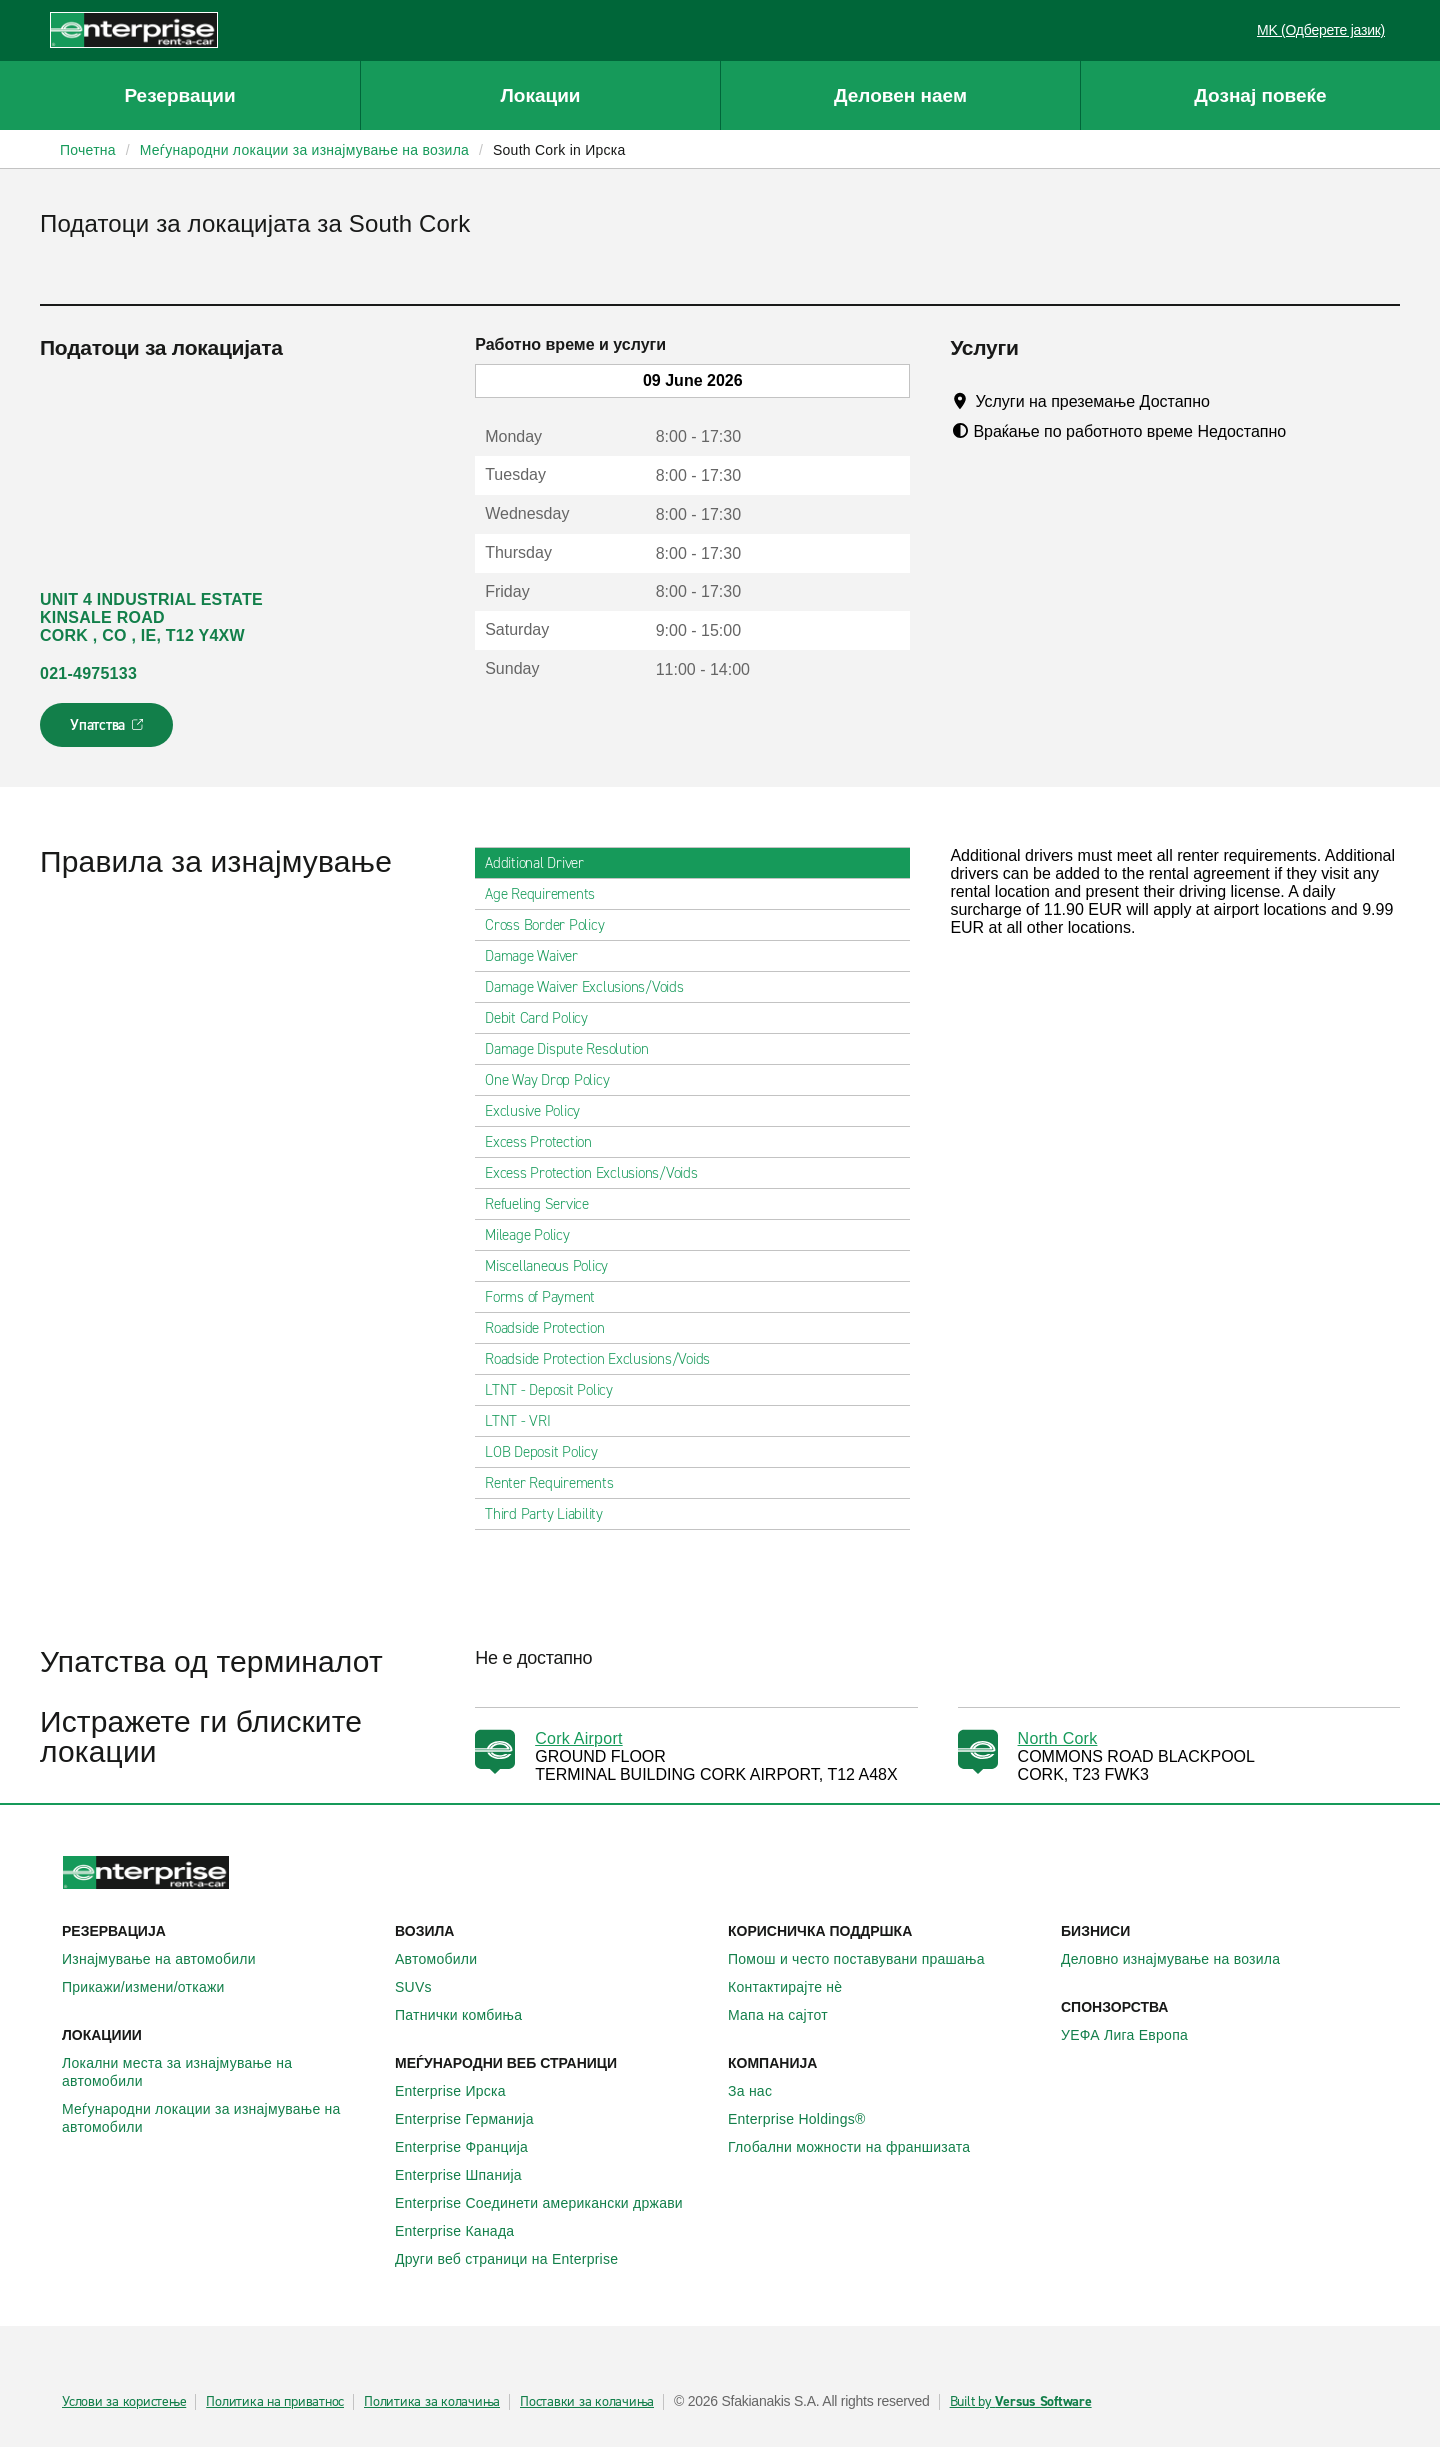 The width and height of the screenshot is (1440, 2447). I want to click on LTNT - VRI [tab], so click(526, 1421).